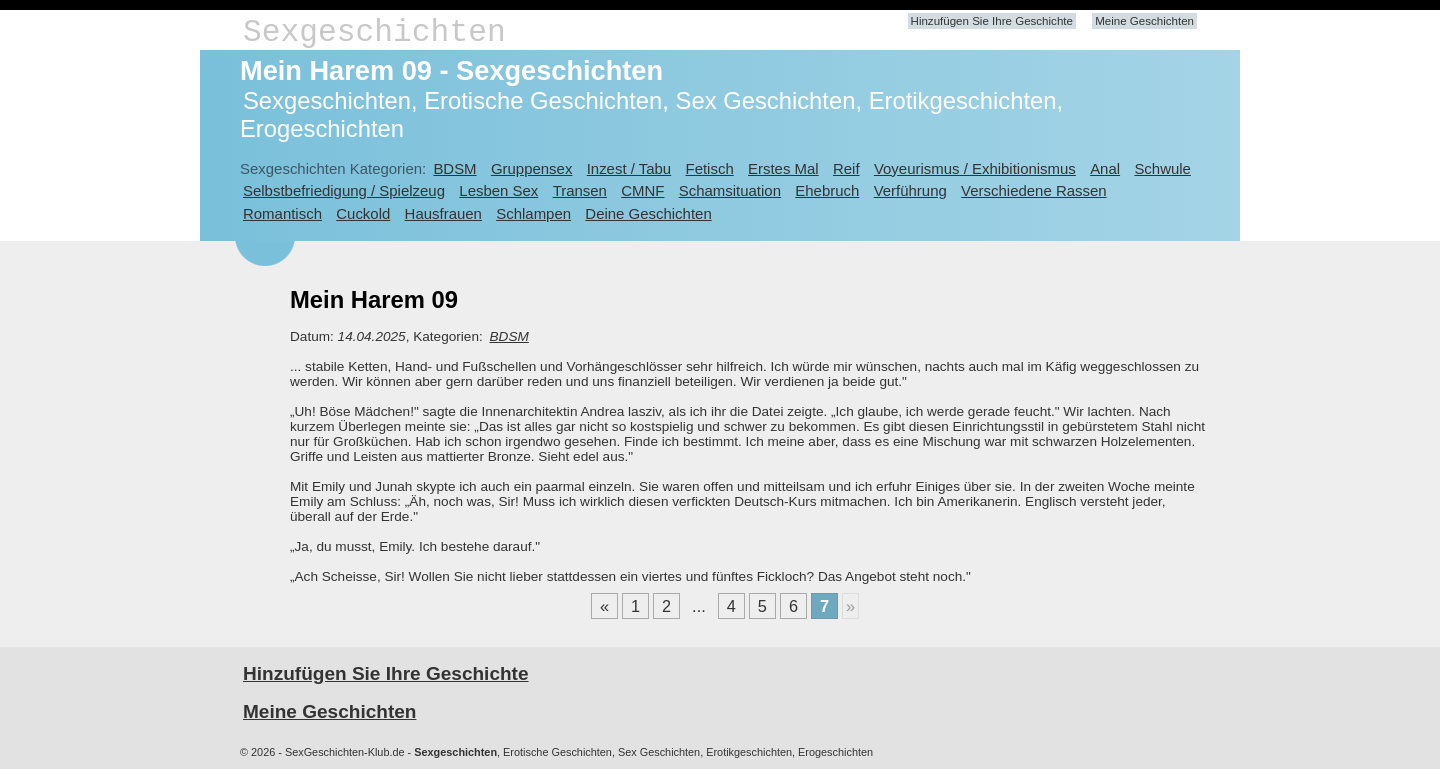 This screenshot has height=769, width=1440. I want to click on Transen, so click(580, 190).